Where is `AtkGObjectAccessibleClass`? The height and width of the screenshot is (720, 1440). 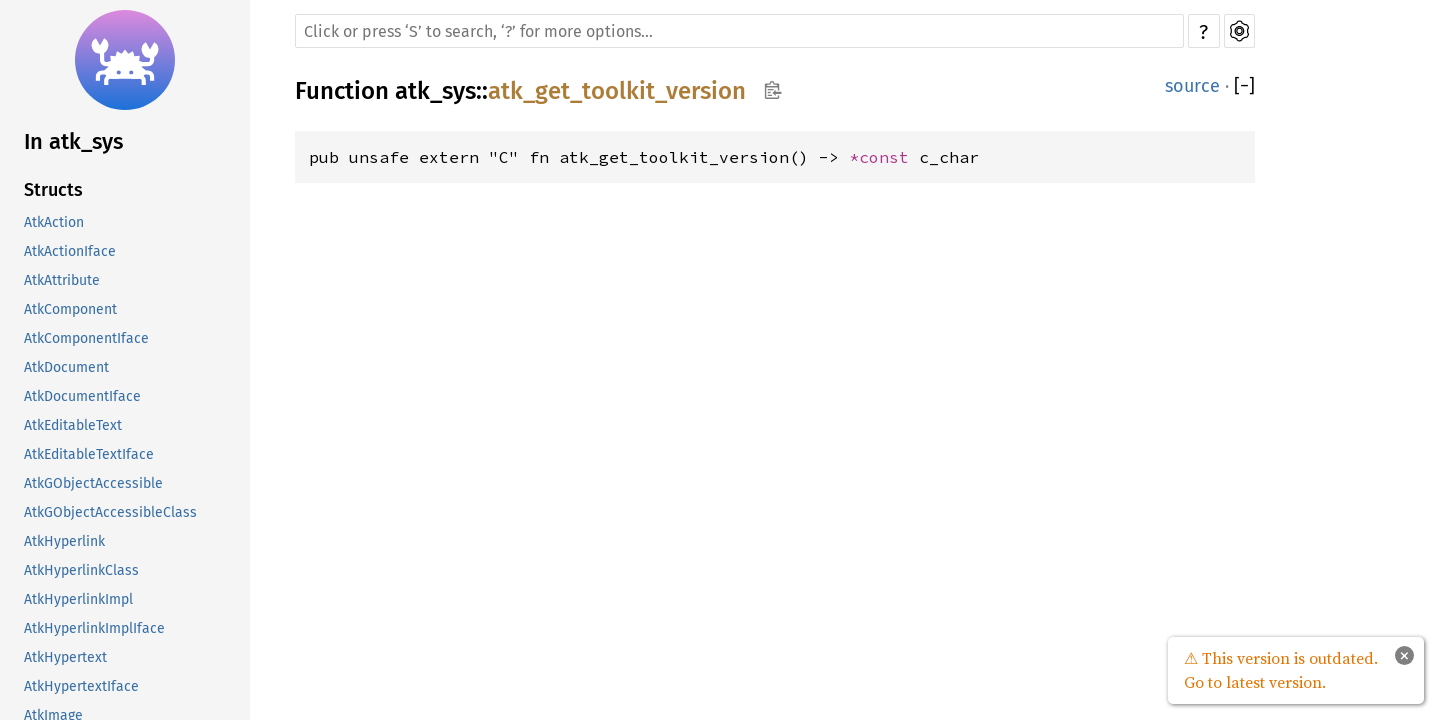 AtkGObjectAccessibleClass is located at coordinates (110, 512).